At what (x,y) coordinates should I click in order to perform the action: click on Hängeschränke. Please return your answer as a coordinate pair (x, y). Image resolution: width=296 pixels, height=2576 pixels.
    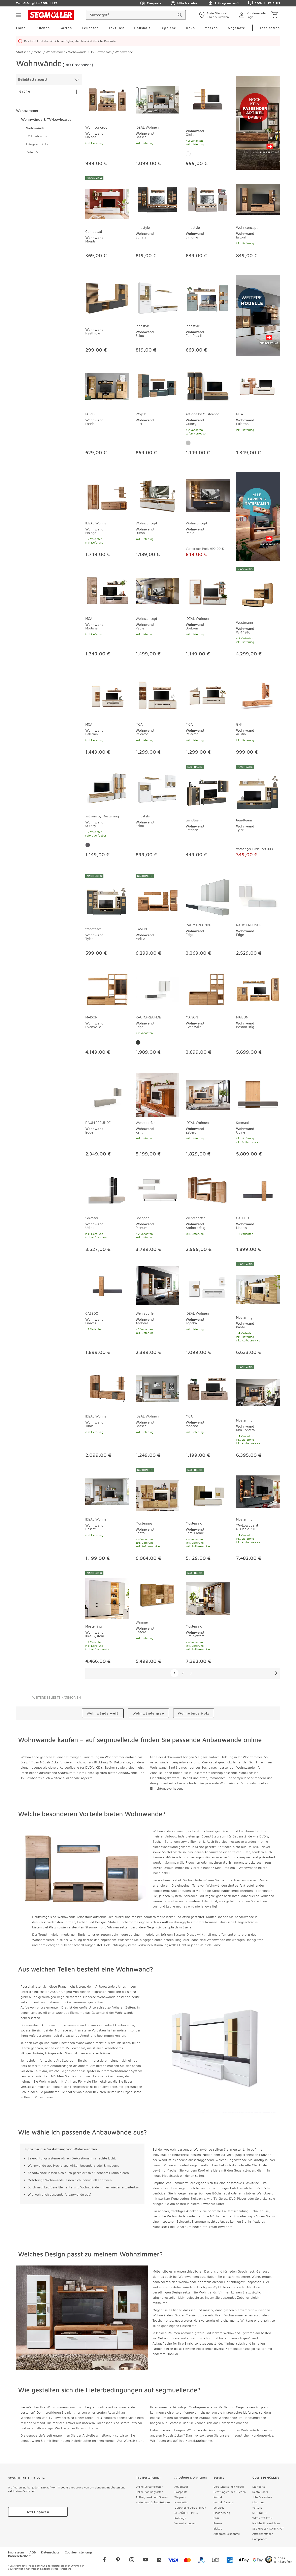
    Looking at the image, I should click on (37, 144).